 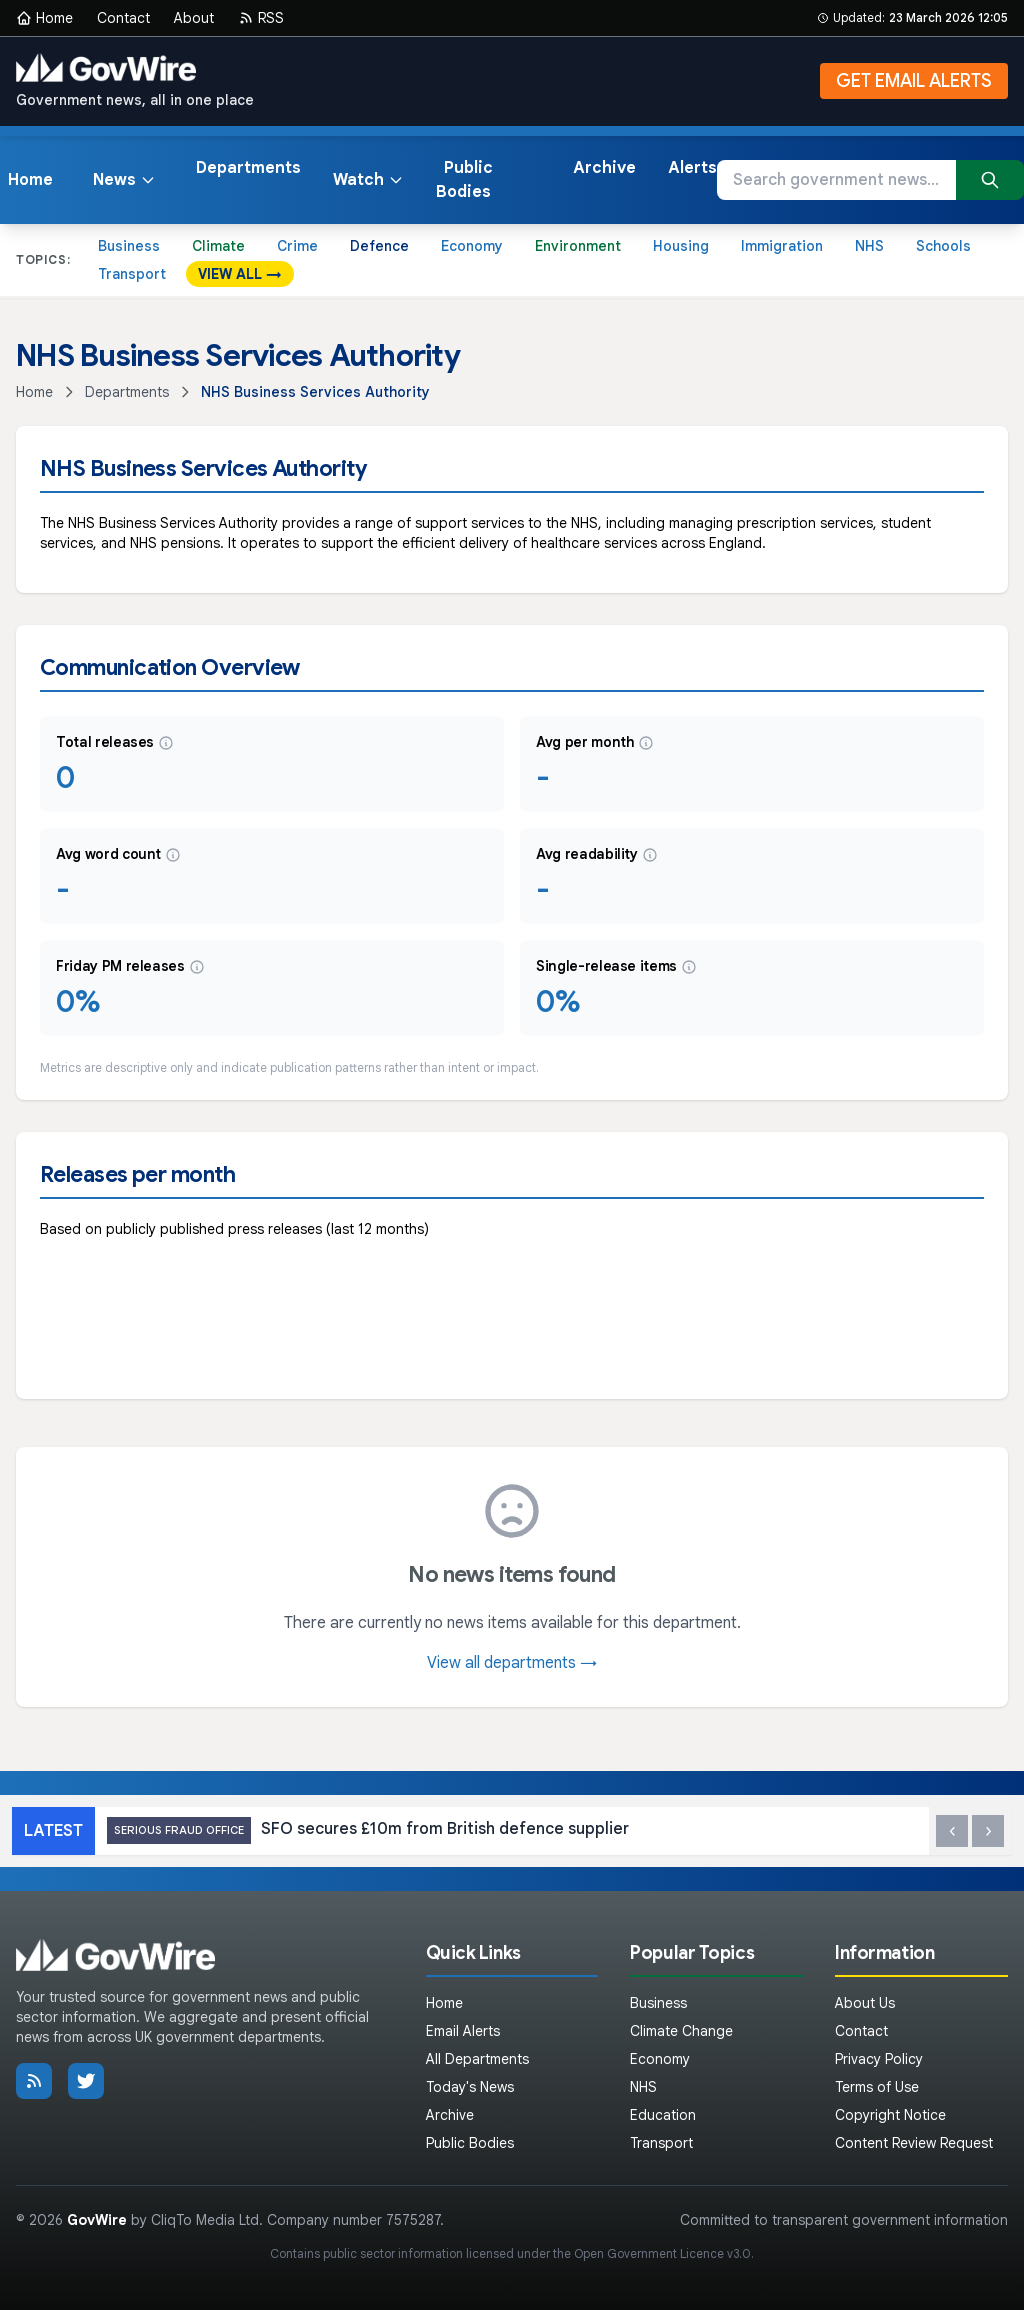 What do you see at coordinates (662, 2253) in the screenshot?
I see `Open Government Licence v3.0` at bounding box center [662, 2253].